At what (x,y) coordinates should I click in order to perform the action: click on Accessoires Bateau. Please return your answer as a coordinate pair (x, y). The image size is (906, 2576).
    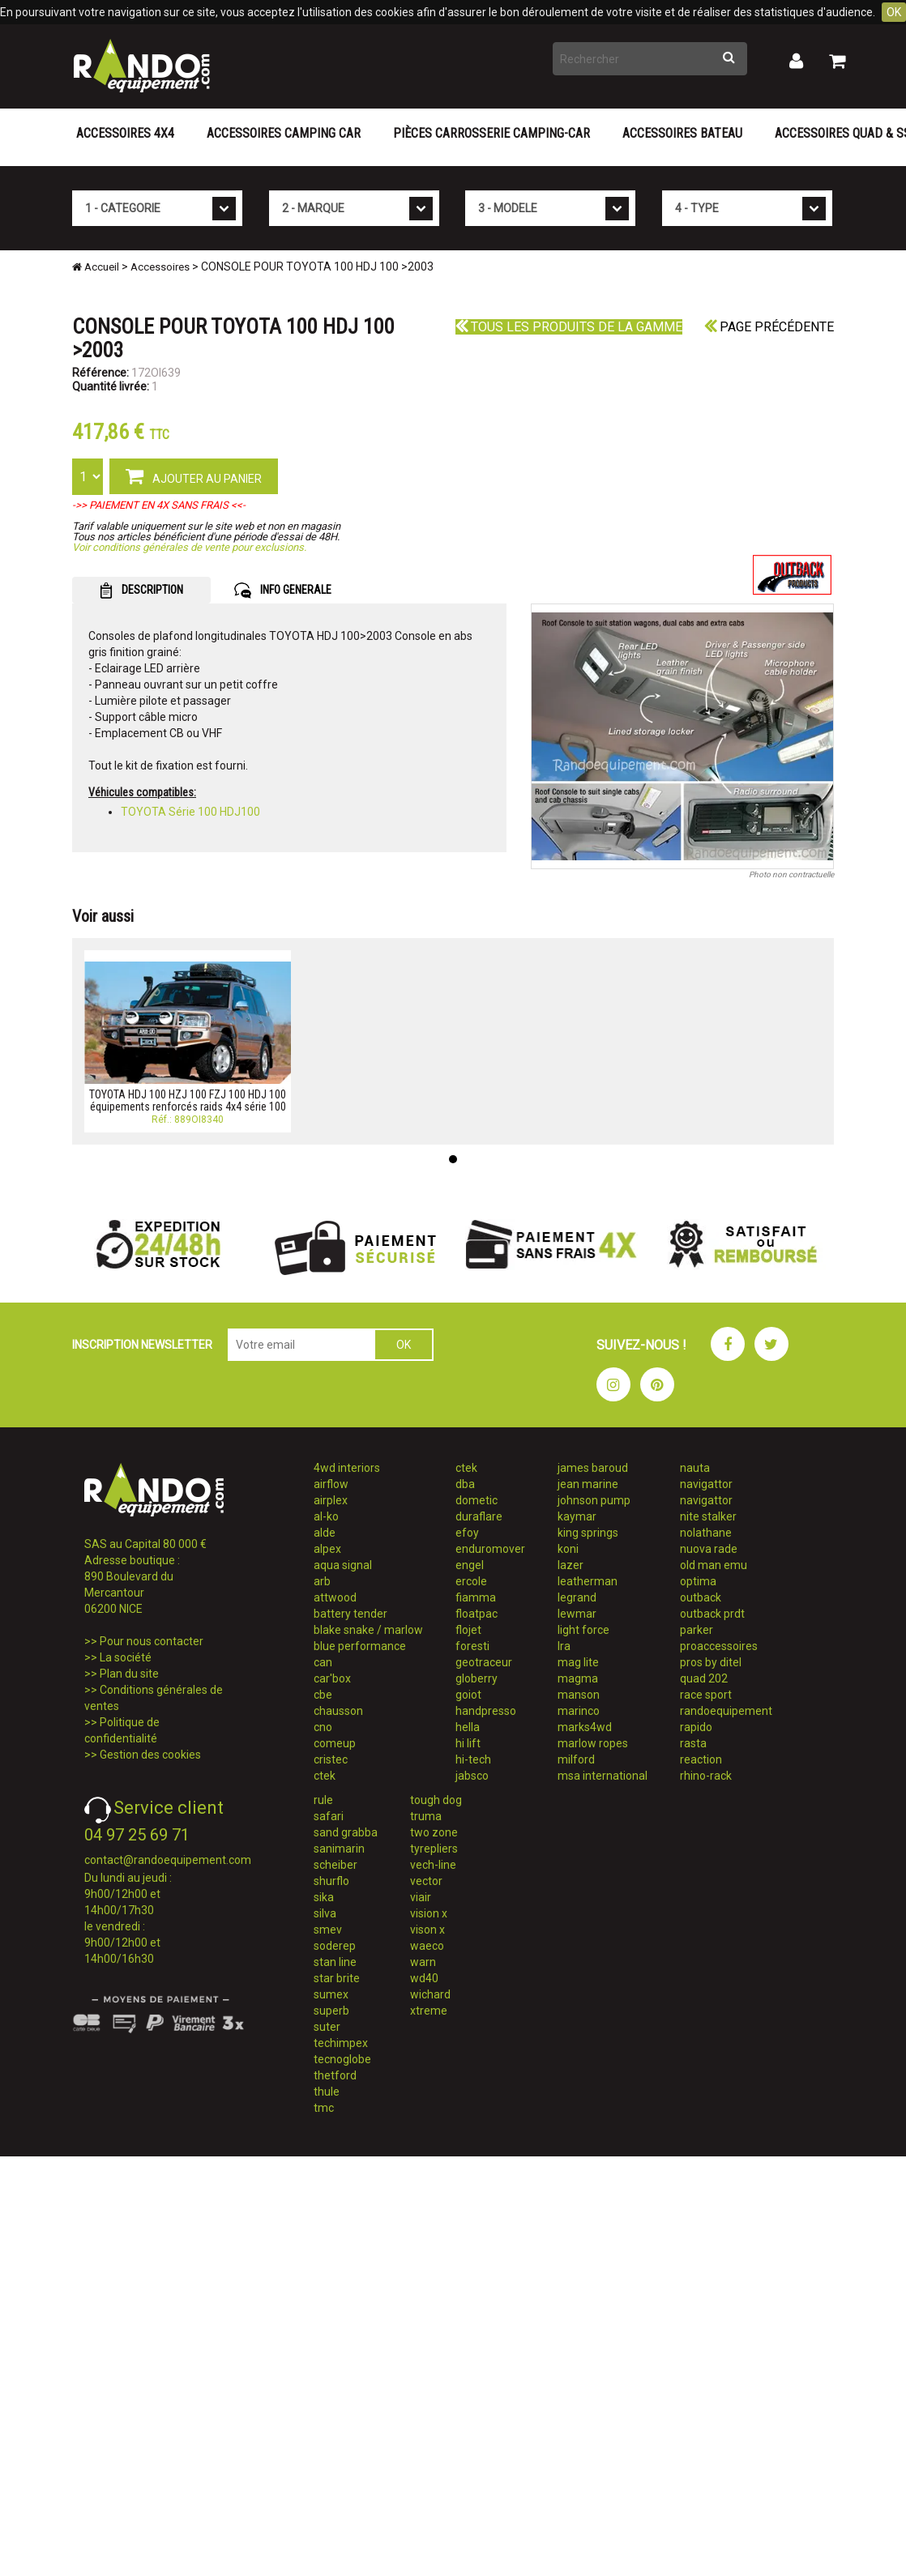
    Looking at the image, I should click on (682, 133).